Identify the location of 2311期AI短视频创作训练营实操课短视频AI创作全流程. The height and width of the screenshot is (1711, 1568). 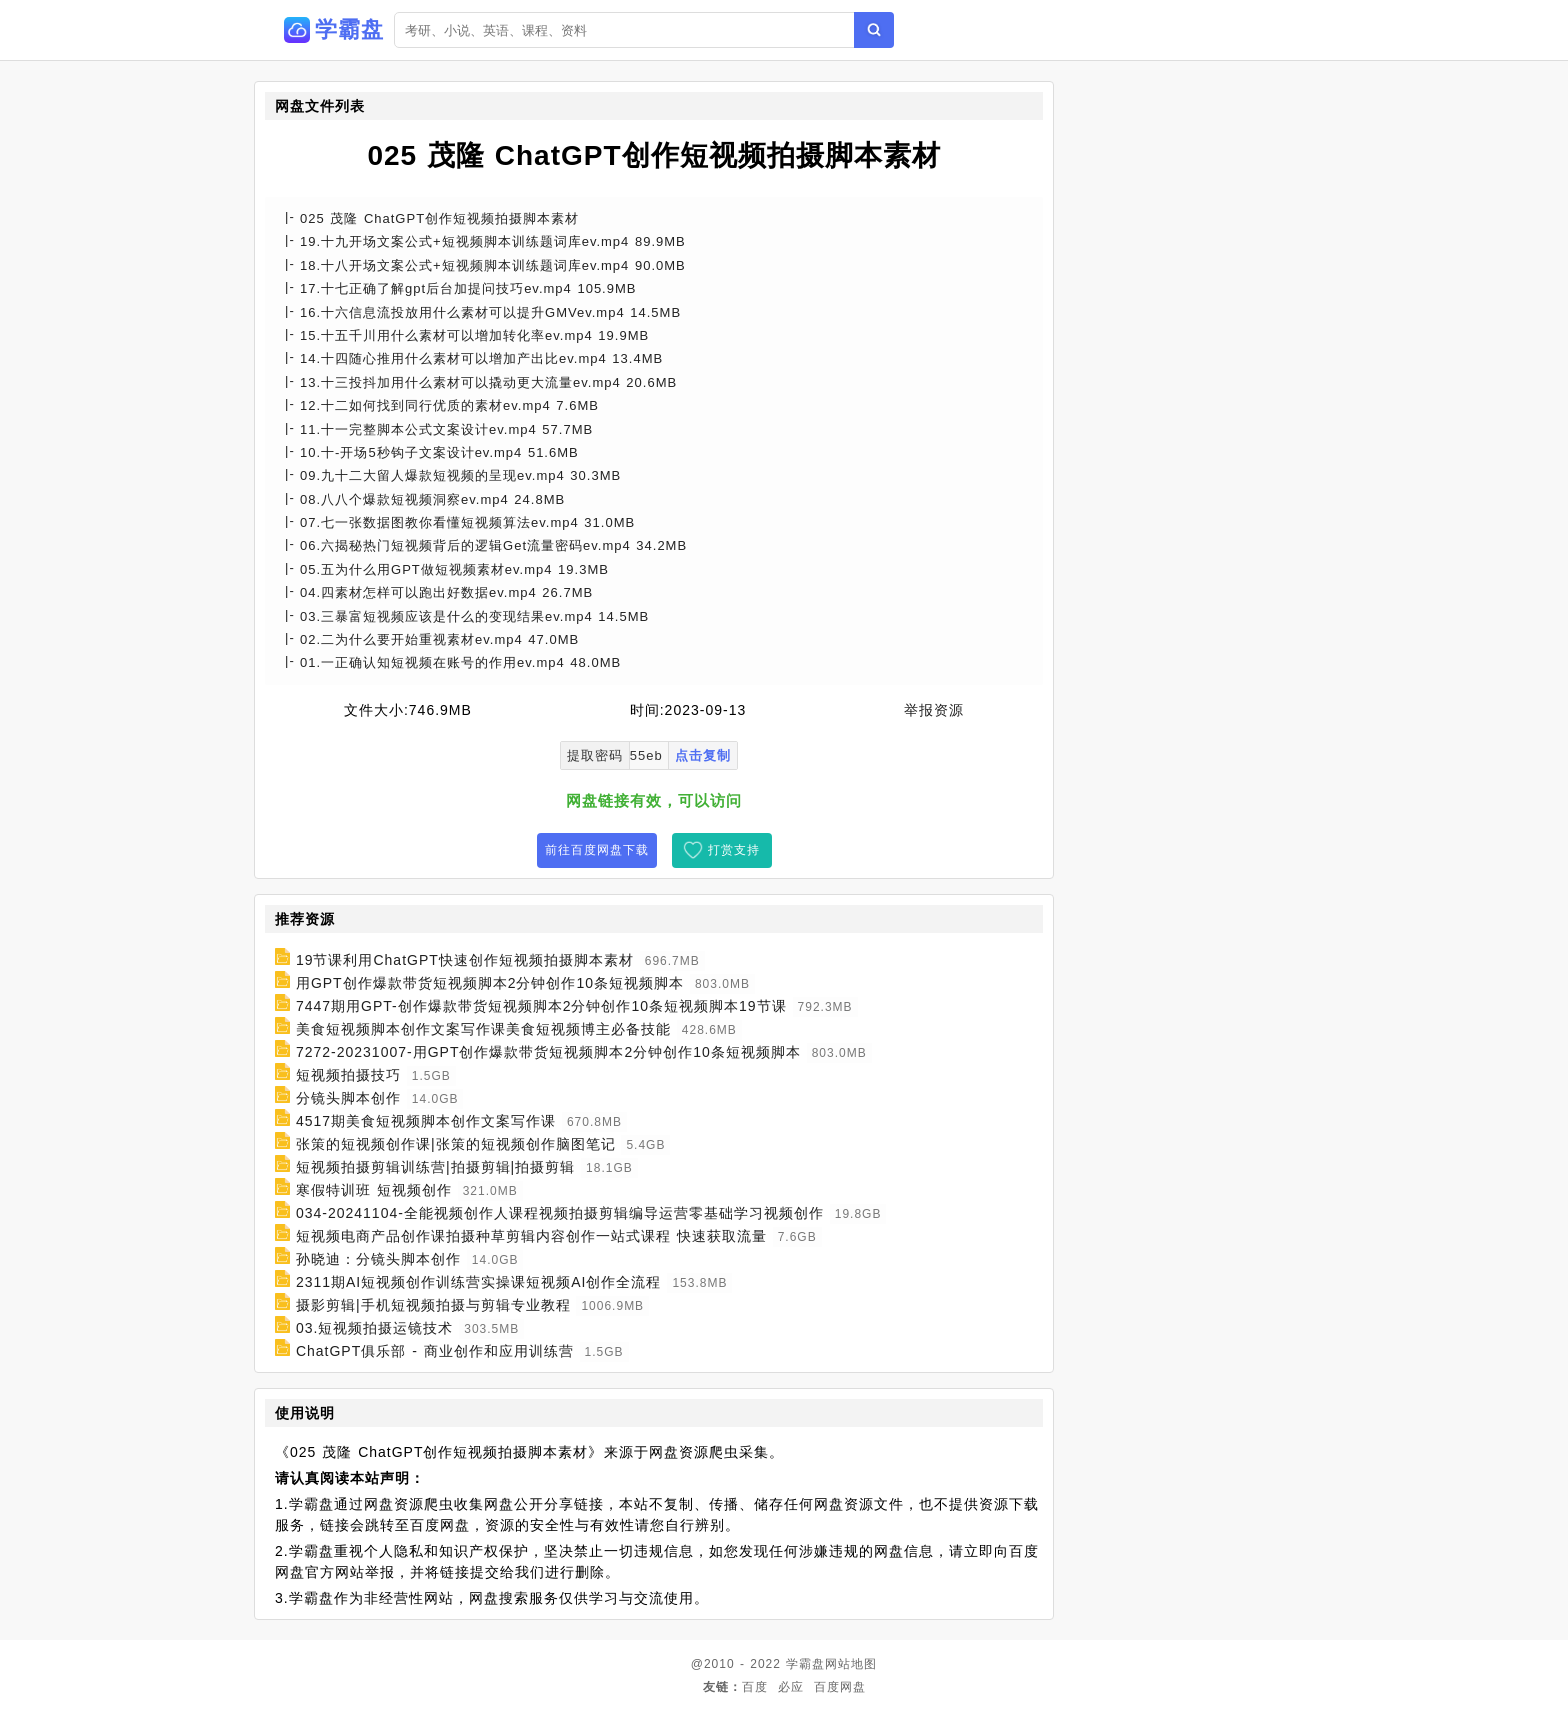
(479, 1282).